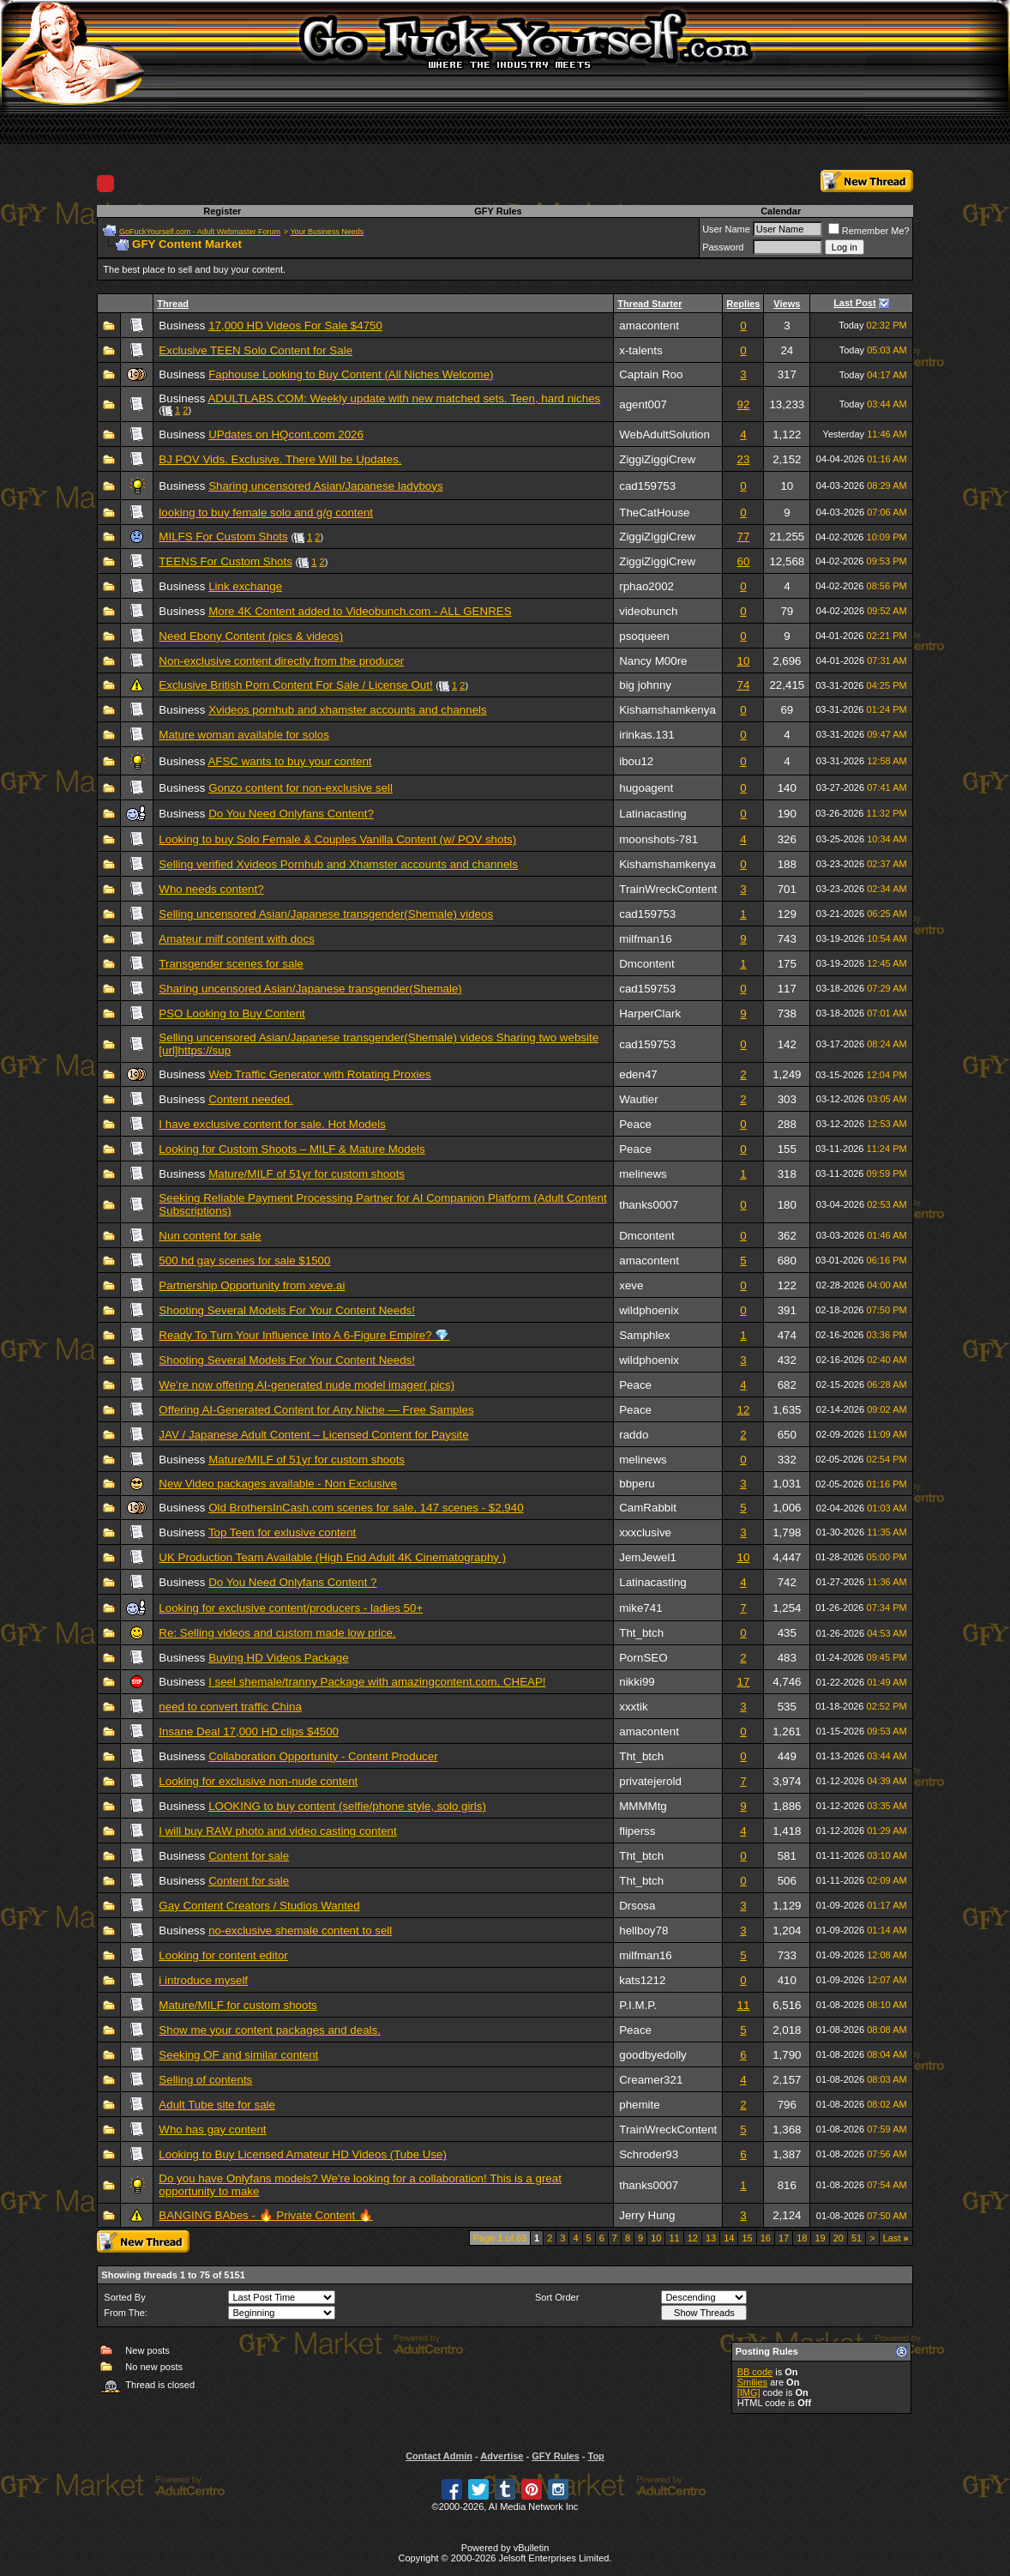 Image resolution: width=1010 pixels, height=2576 pixels. What do you see at coordinates (332, 1557) in the screenshot?
I see `UK Production Team Available (High End Adult 4K Cinematography )` at bounding box center [332, 1557].